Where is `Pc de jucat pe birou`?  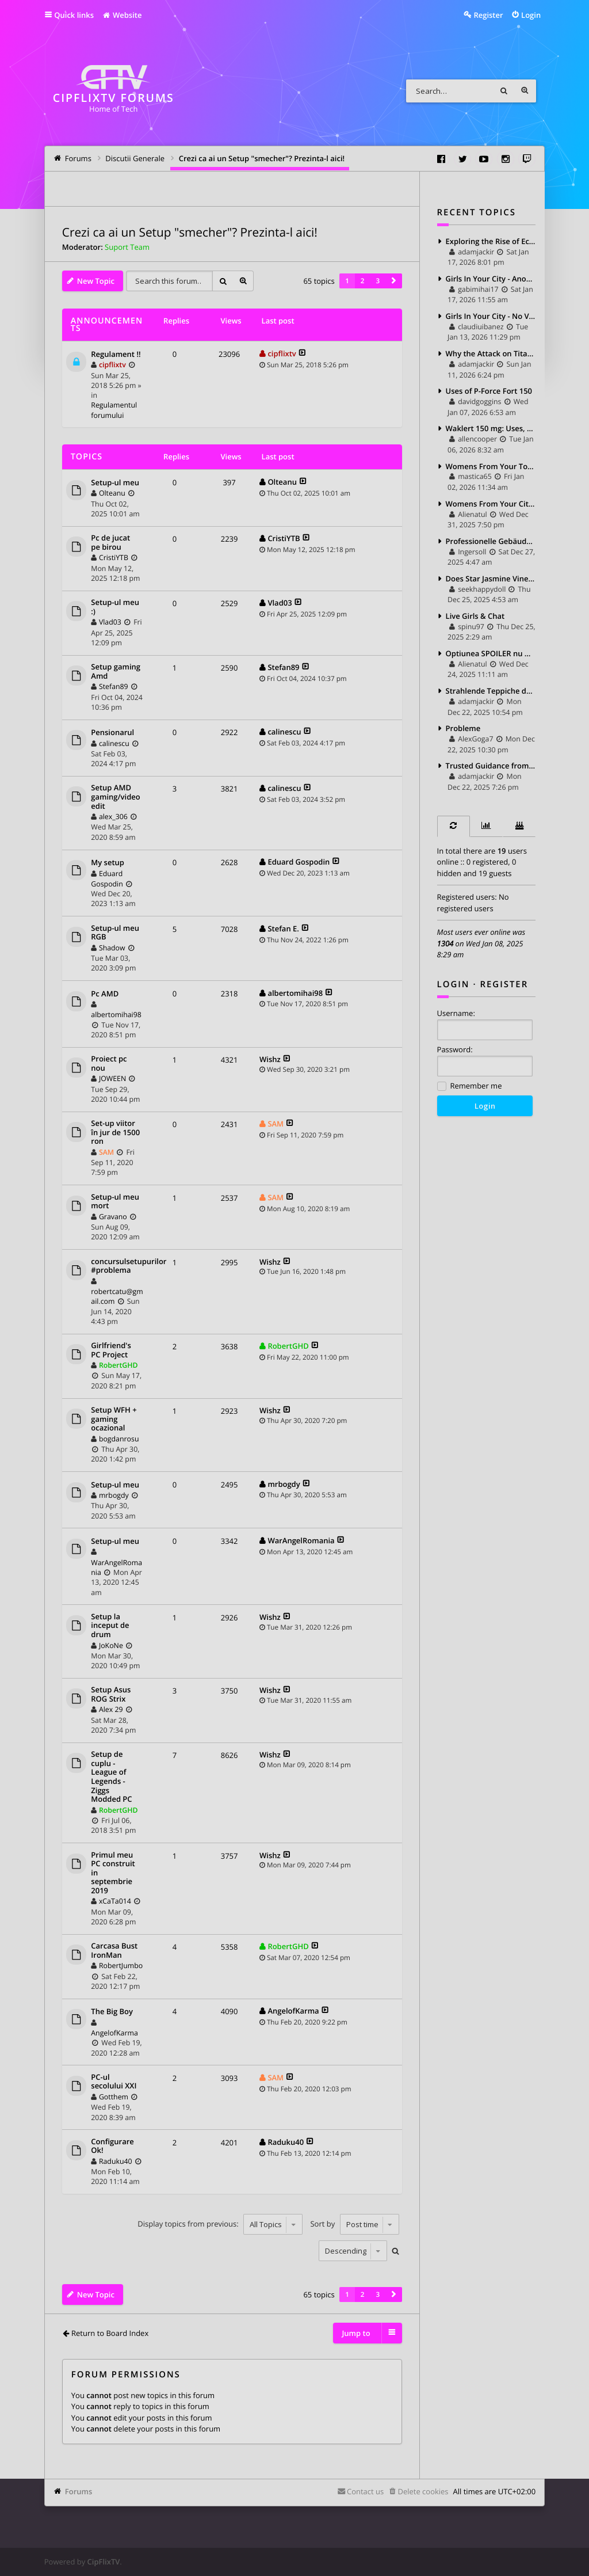
Pc de jucat pe birou is located at coordinates (110, 542).